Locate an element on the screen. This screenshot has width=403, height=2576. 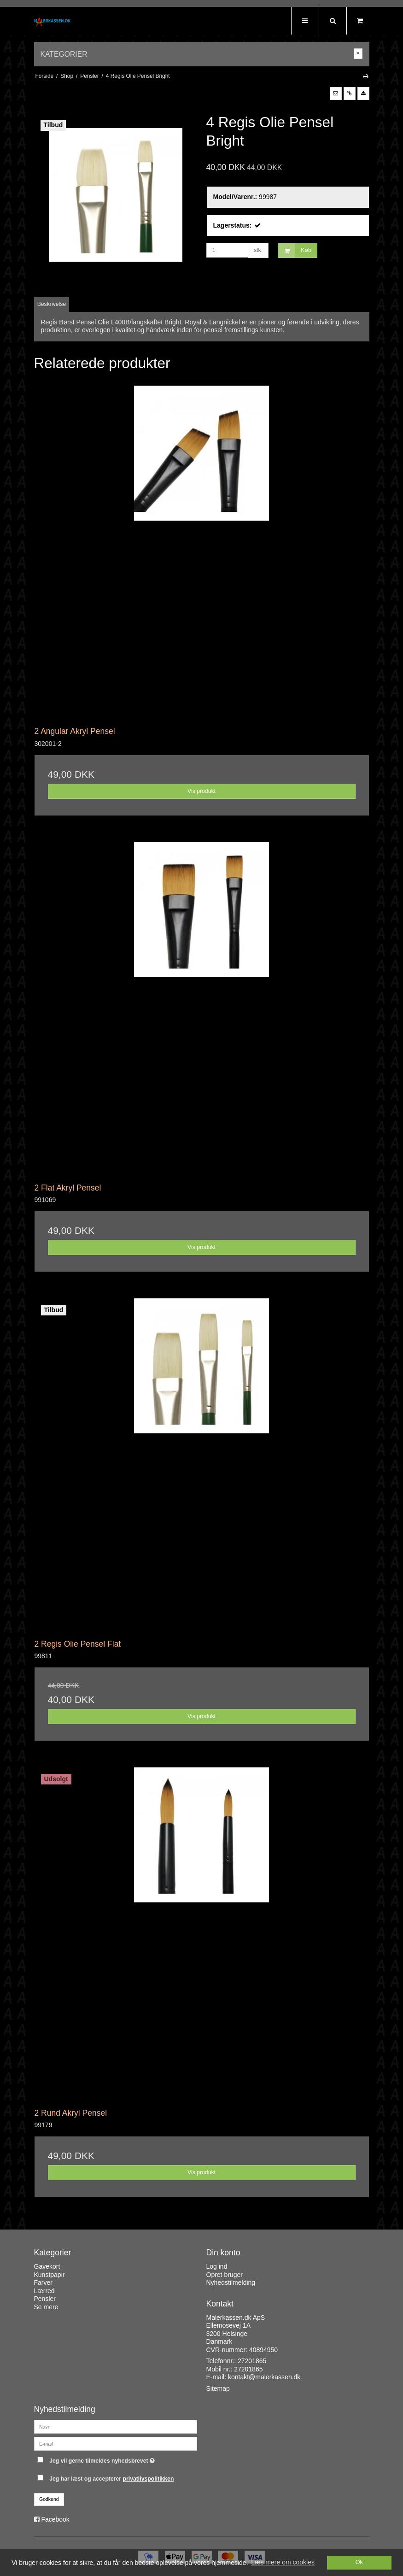
Jeg har læst og accepterer is located at coordinates (111, 2479).